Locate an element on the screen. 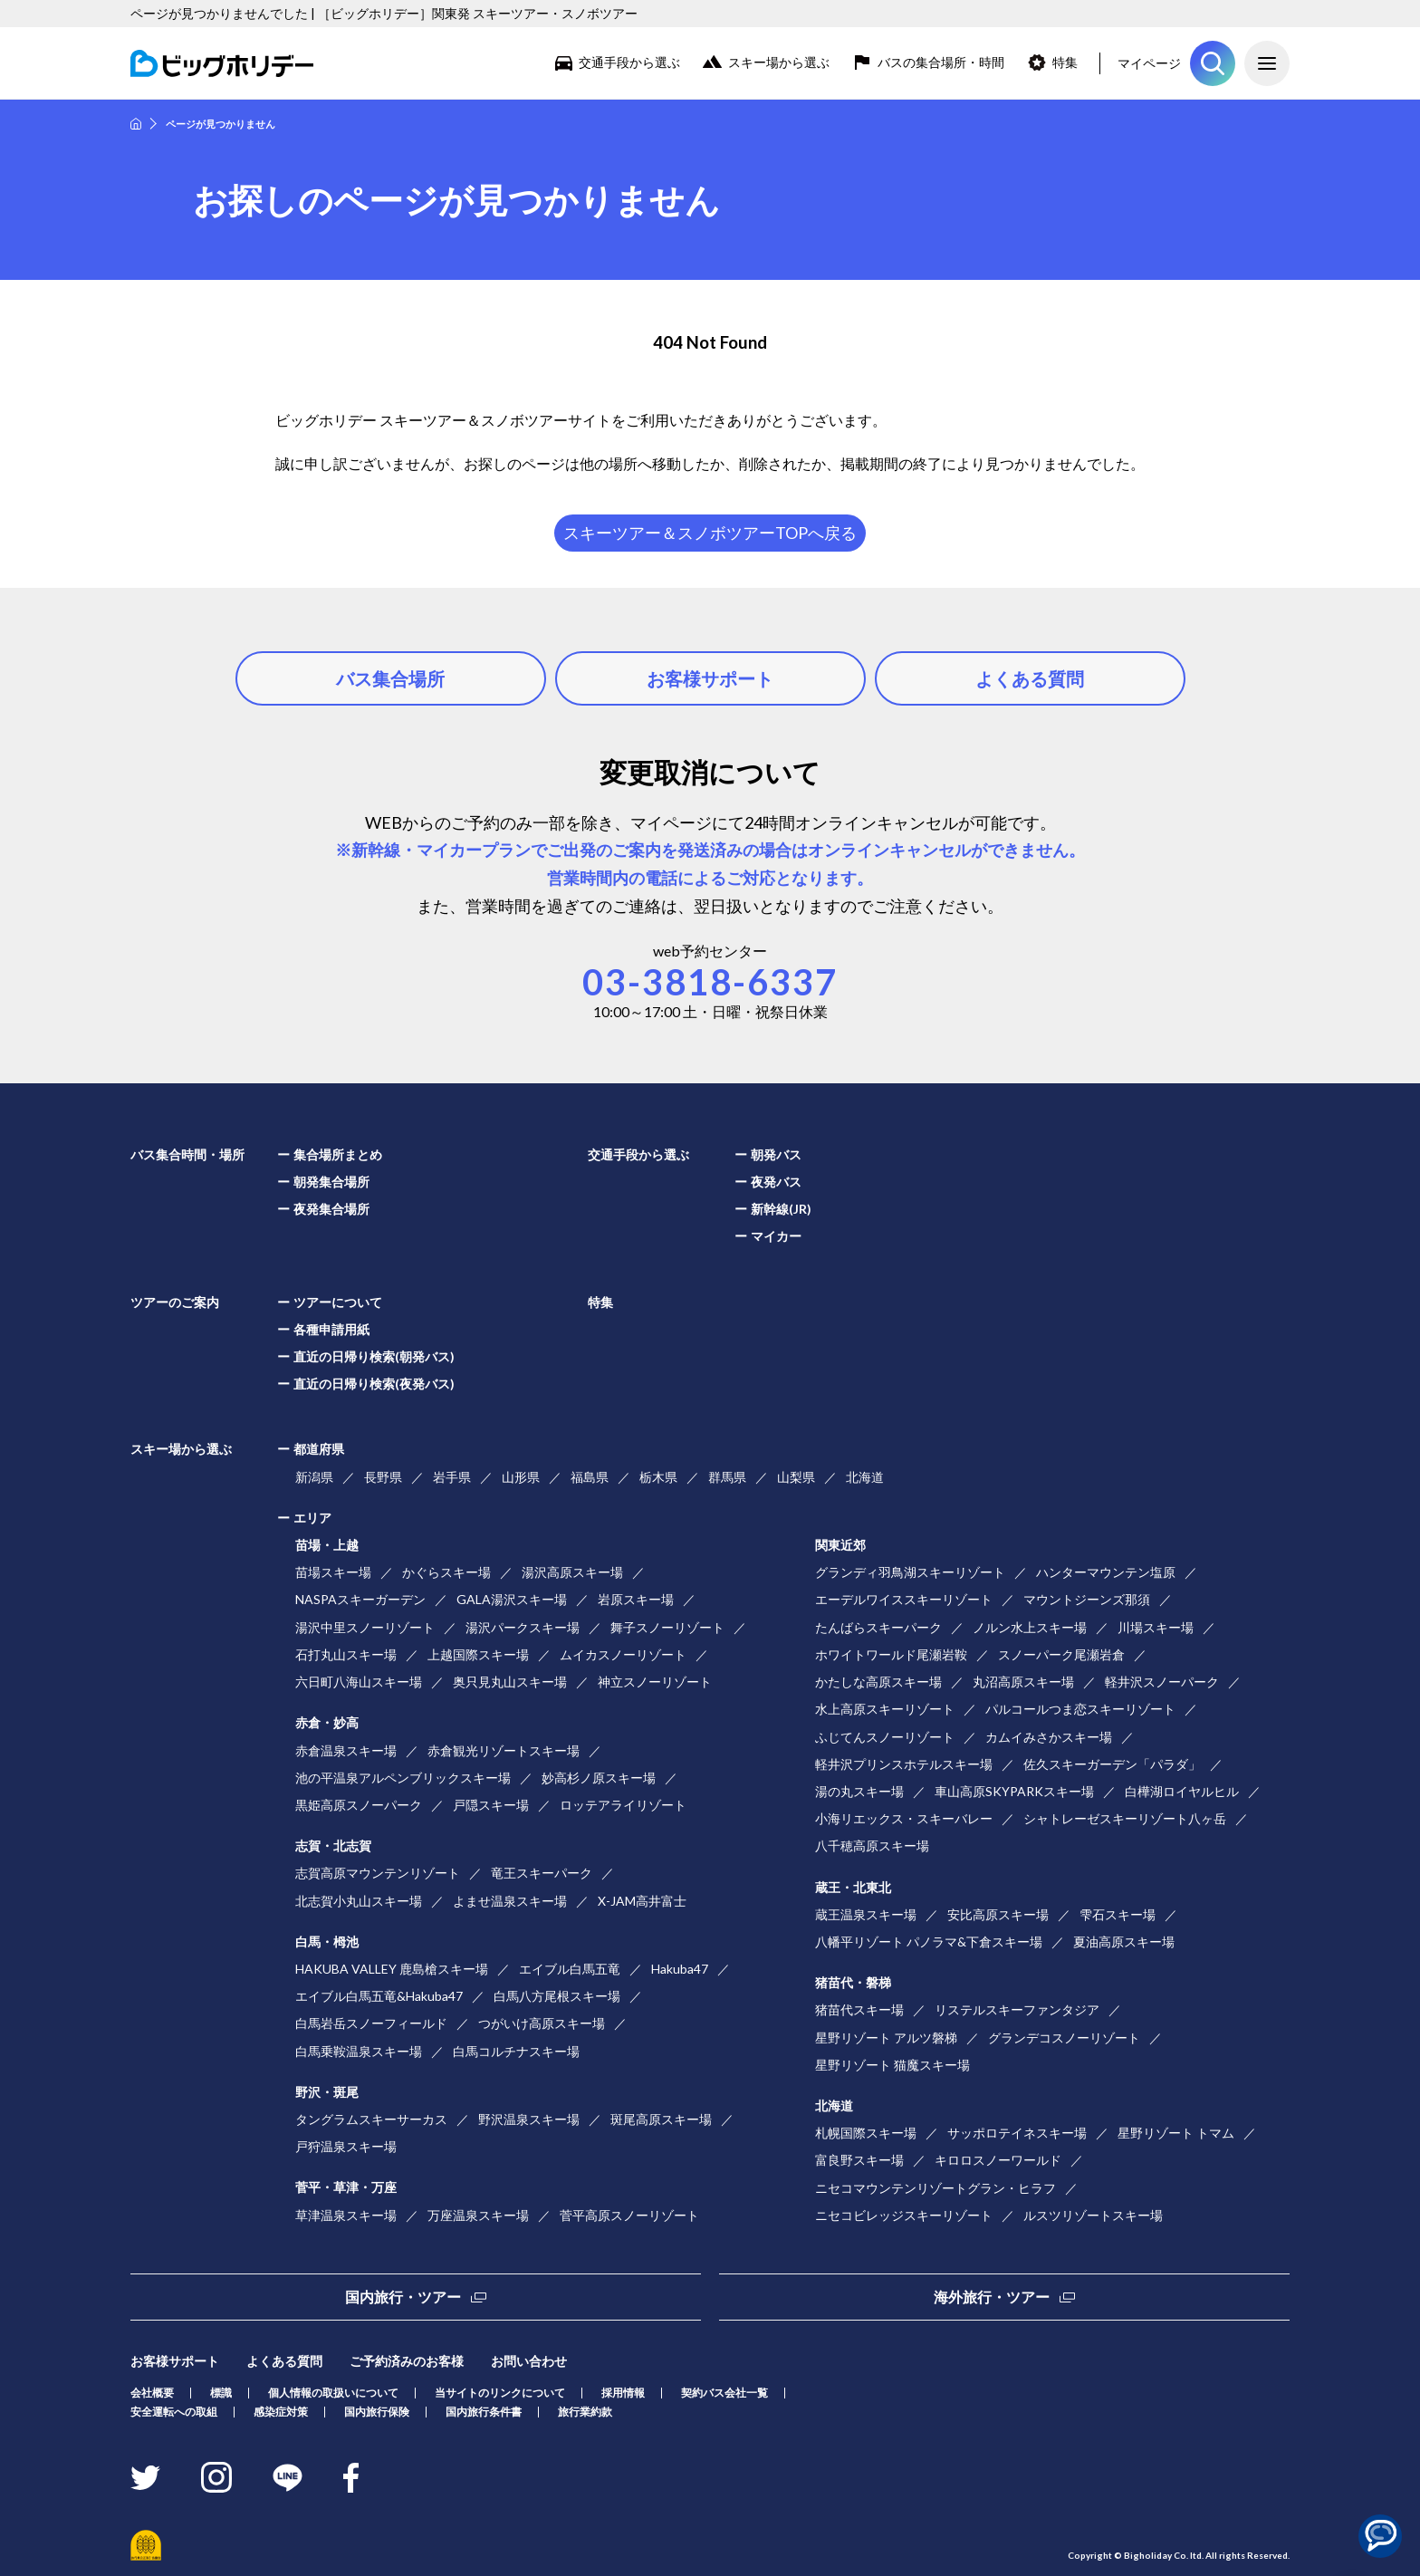 The image size is (1420, 2576). ツアーを探す is located at coordinates (1212, 63).